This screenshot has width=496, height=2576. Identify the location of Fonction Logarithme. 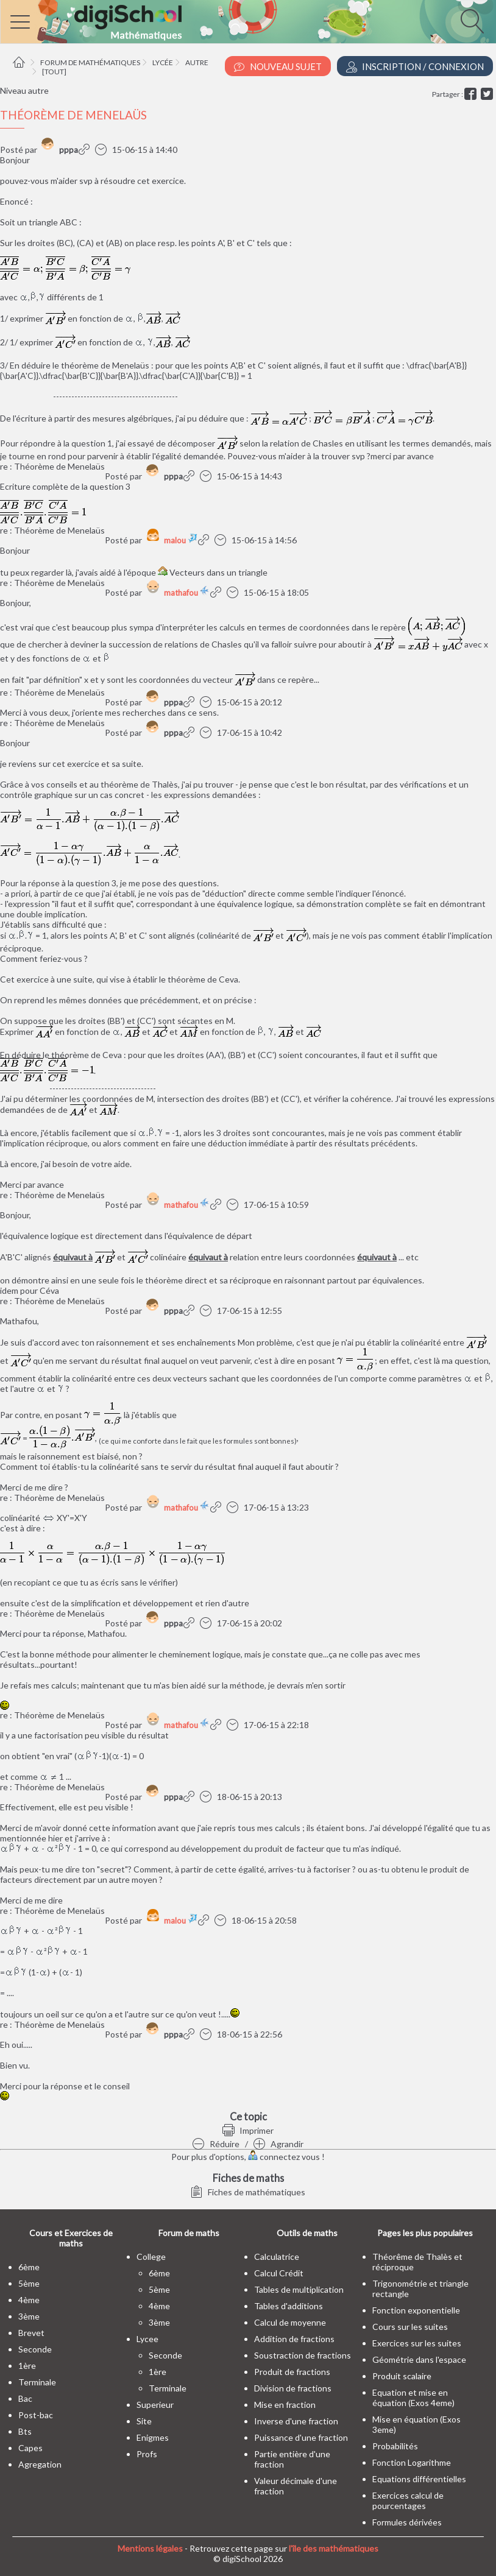
(411, 2462).